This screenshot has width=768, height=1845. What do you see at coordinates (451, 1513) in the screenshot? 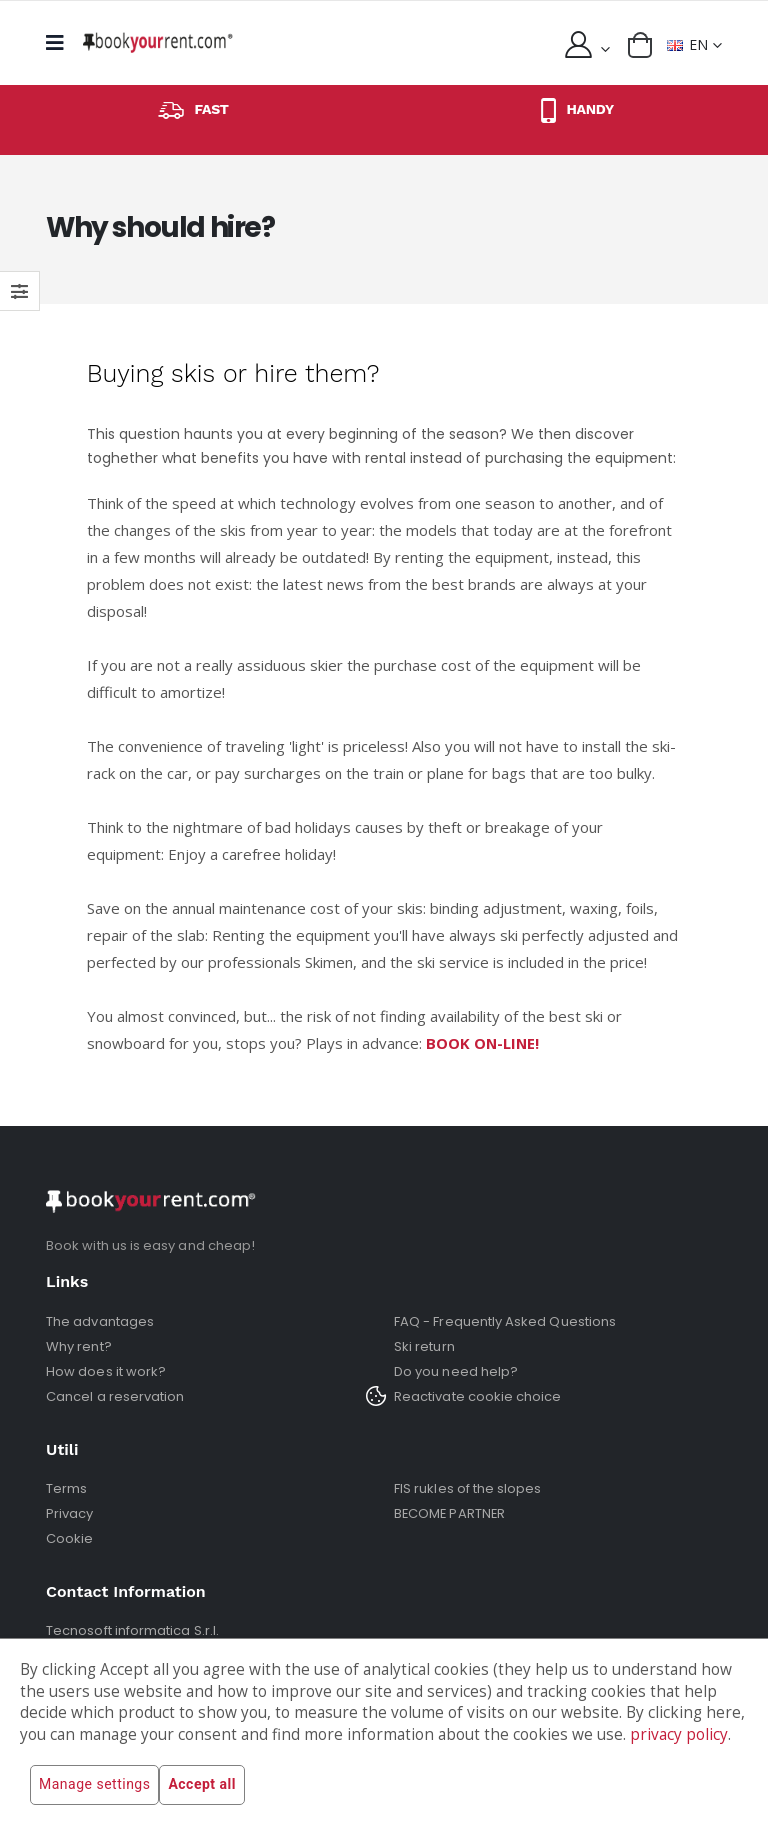
I see `BECOME PARTNER` at bounding box center [451, 1513].